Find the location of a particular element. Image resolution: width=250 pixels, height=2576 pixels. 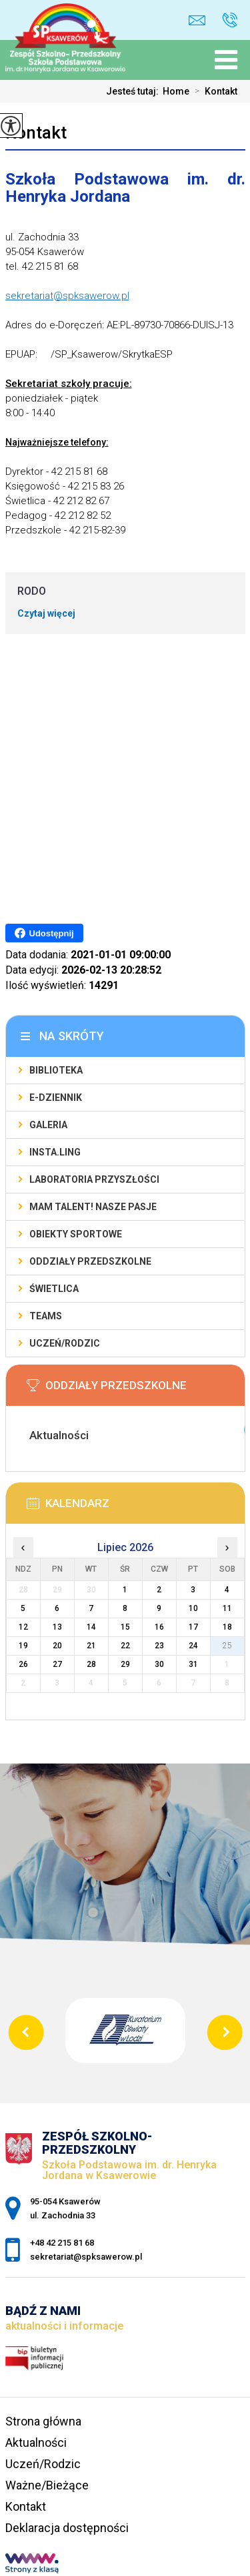

17 is located at coordinates (193, 1627).